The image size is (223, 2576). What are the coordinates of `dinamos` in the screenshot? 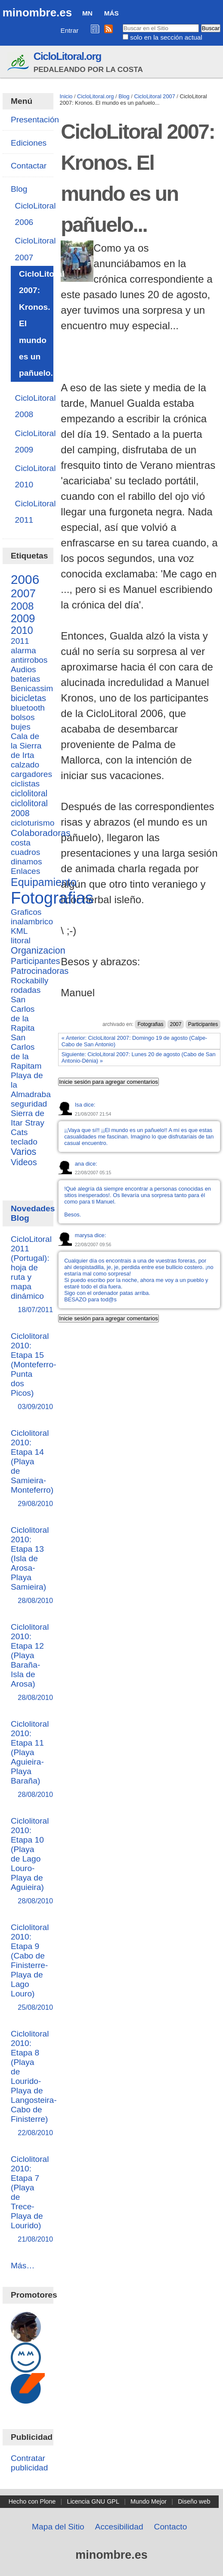 It's located at (26, 861).